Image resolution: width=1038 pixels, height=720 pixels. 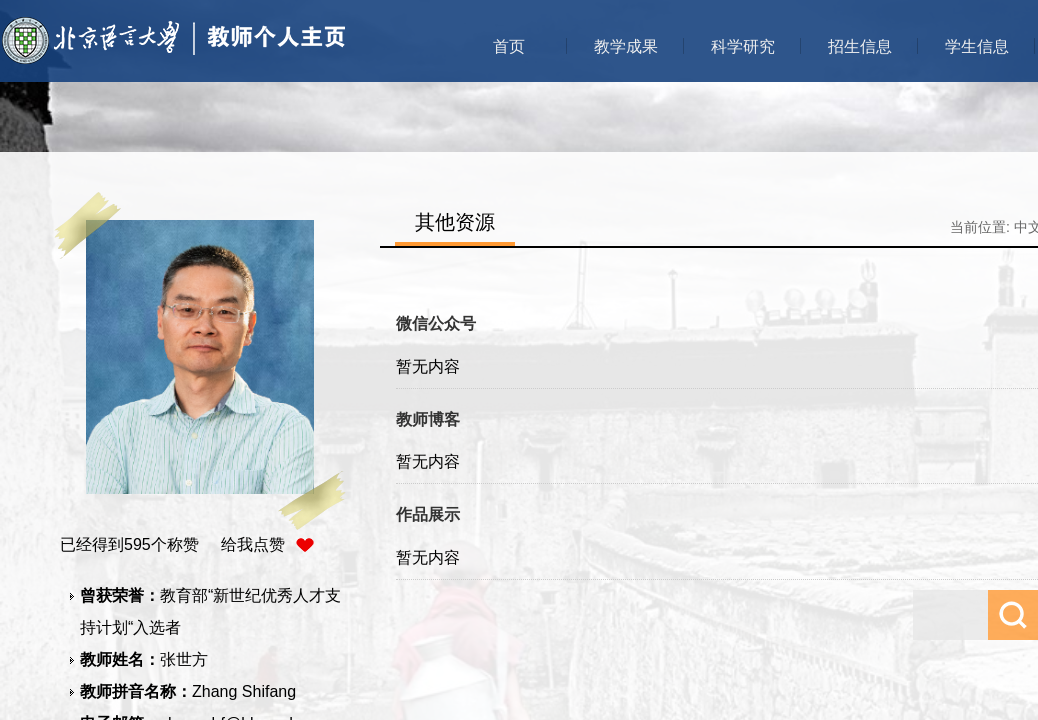 What do you see at coordinates (977, 46) in the screenshot?
I see `学生信息` at bounding box center [977, 46].